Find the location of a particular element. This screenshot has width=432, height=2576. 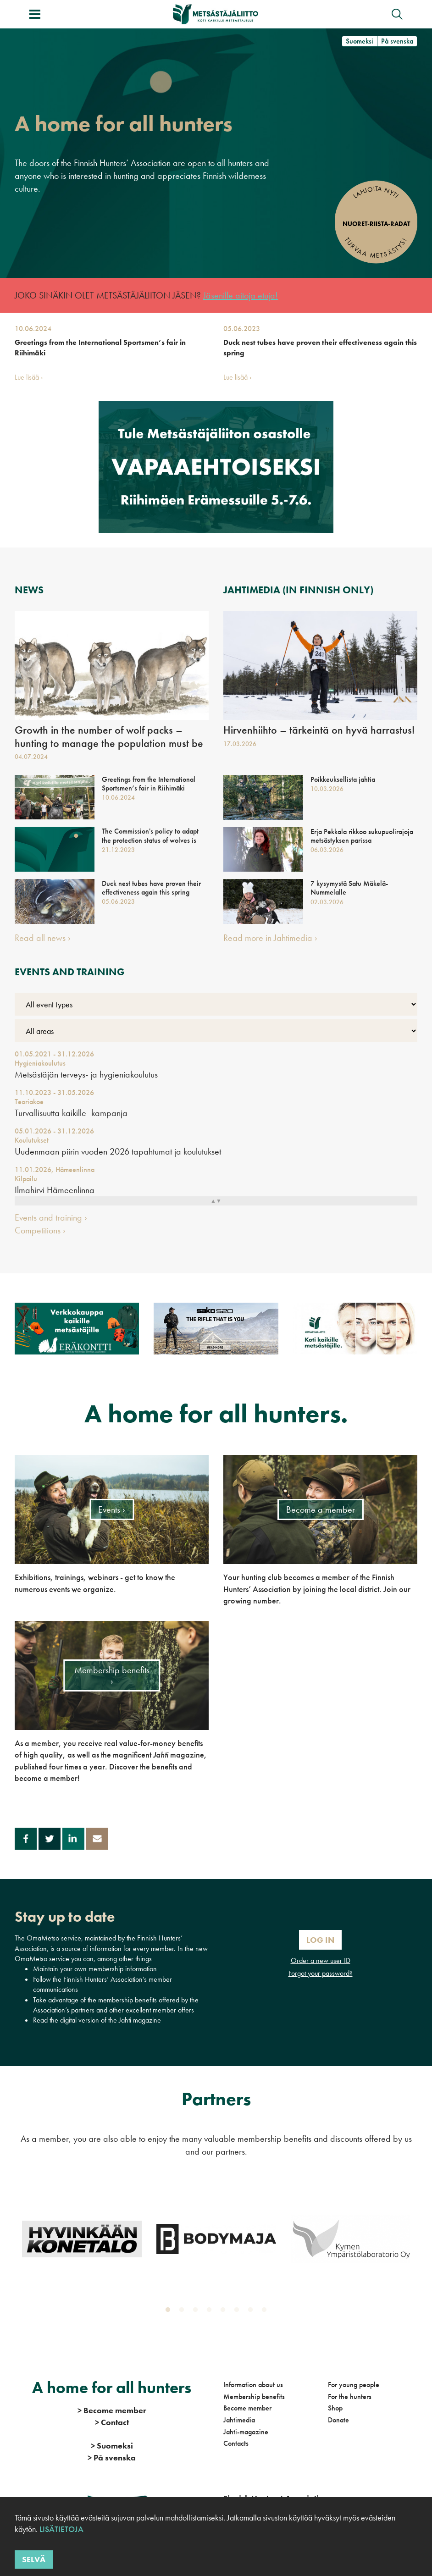

17.03.2026 is located at coordinates (239, 744).